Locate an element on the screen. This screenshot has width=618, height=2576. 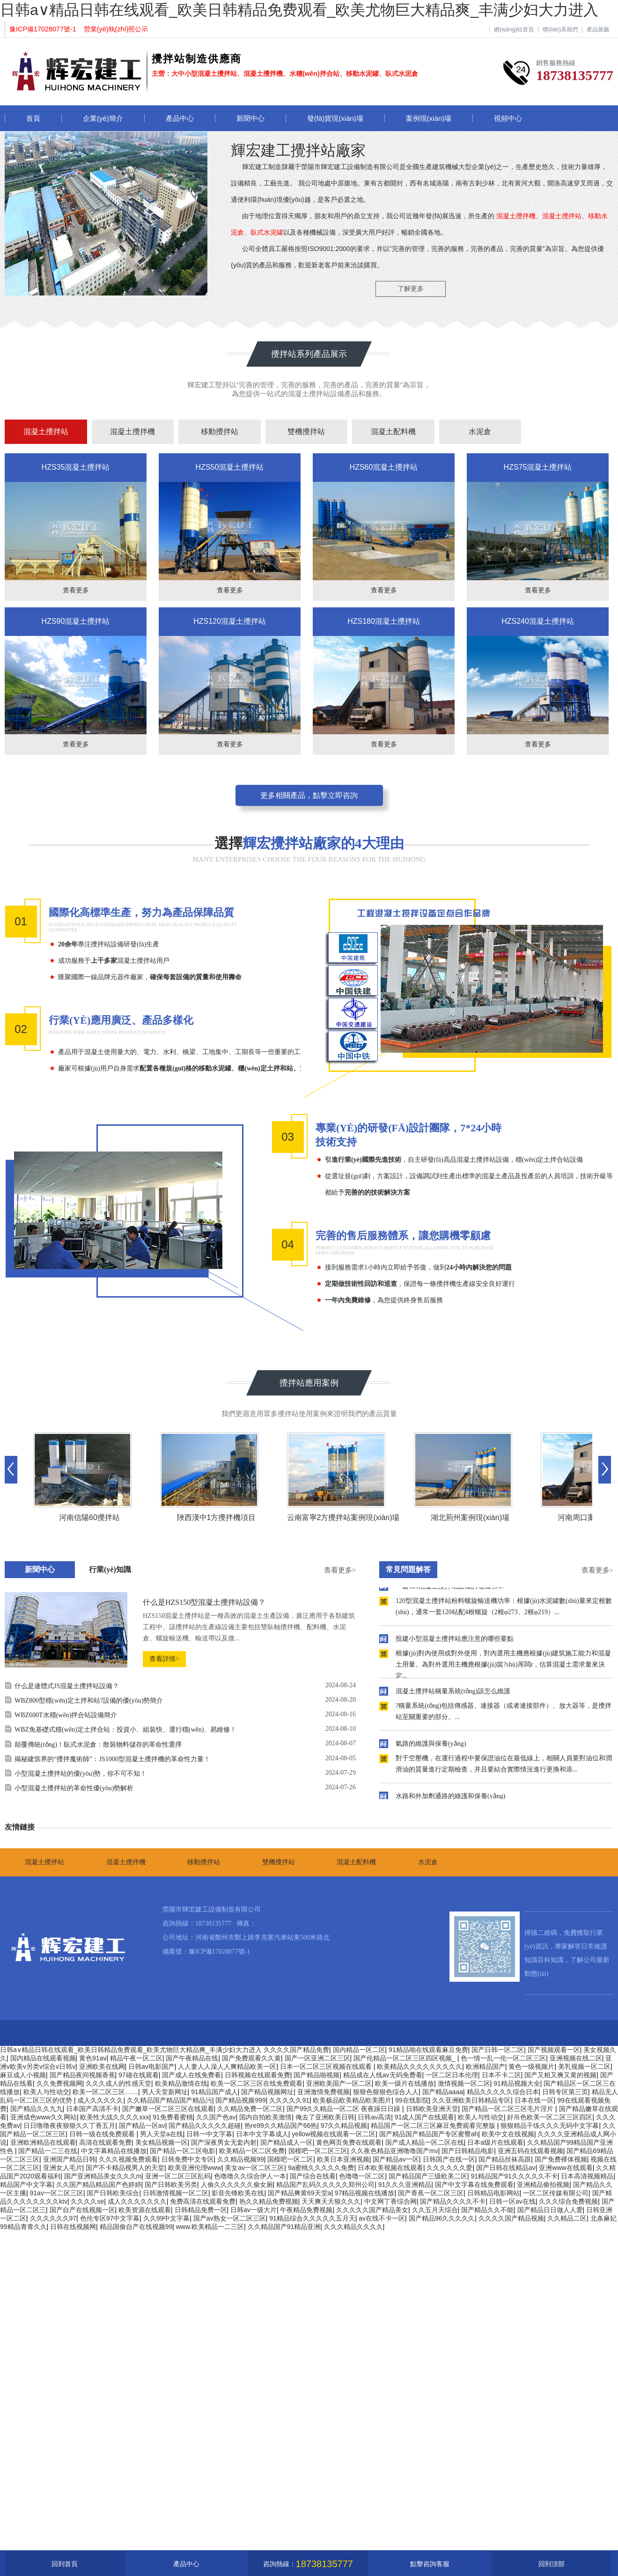
日本国产高清不卡 is located at coordinates (92, 2108).